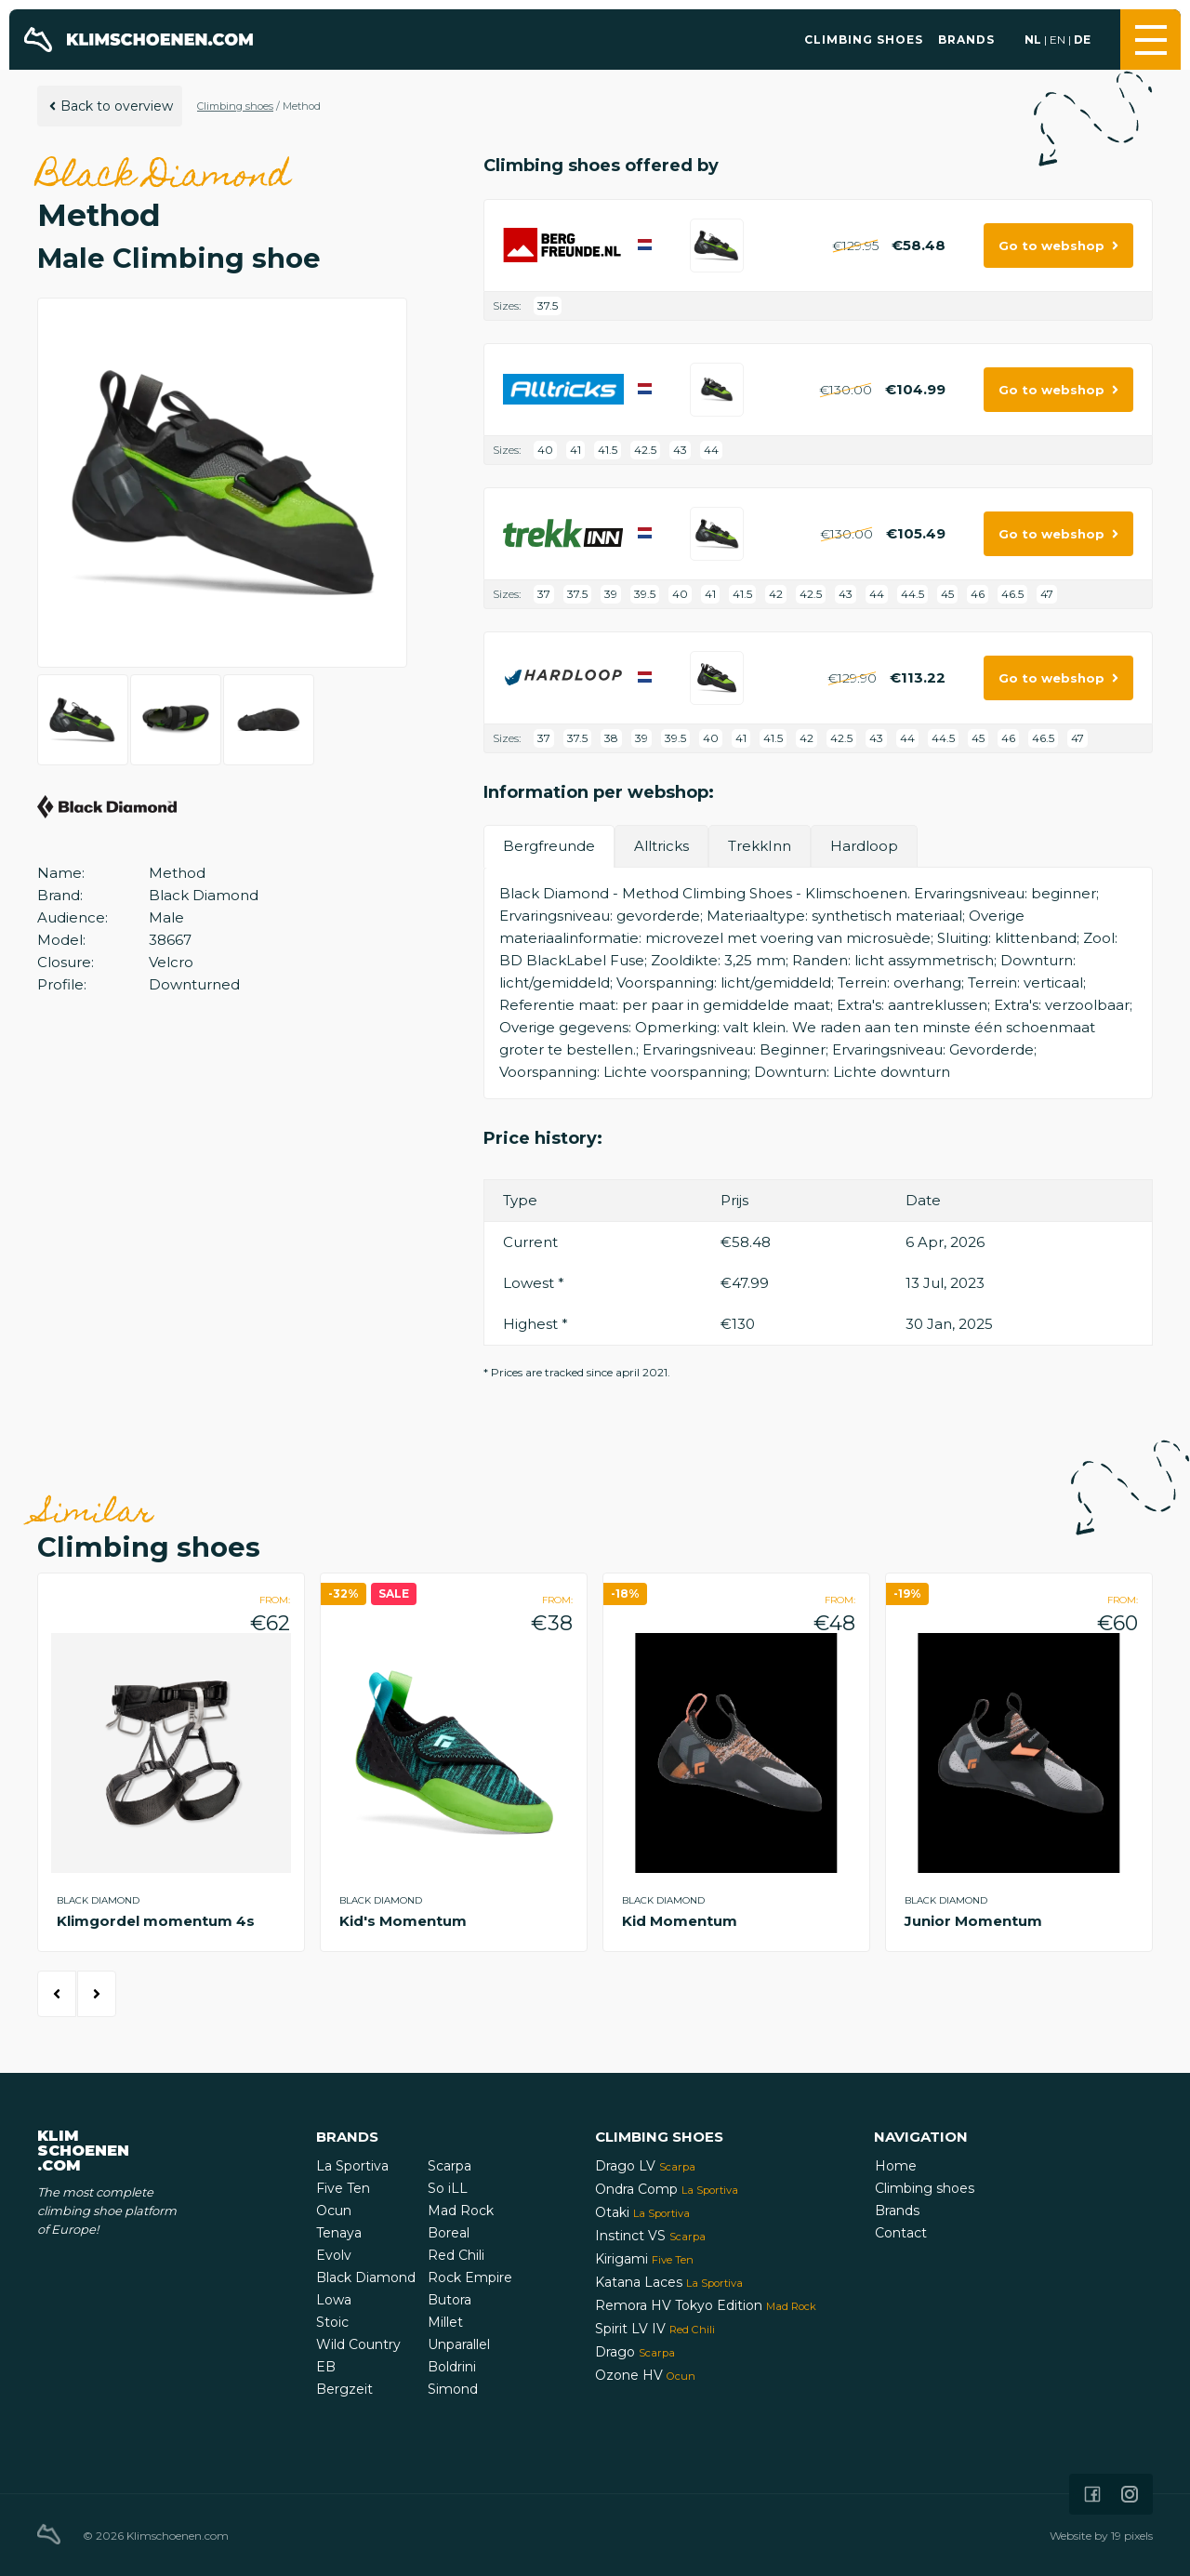  Describe the element at coordinates (635, 2352) in the screenshot. I see `Drago` at that location.